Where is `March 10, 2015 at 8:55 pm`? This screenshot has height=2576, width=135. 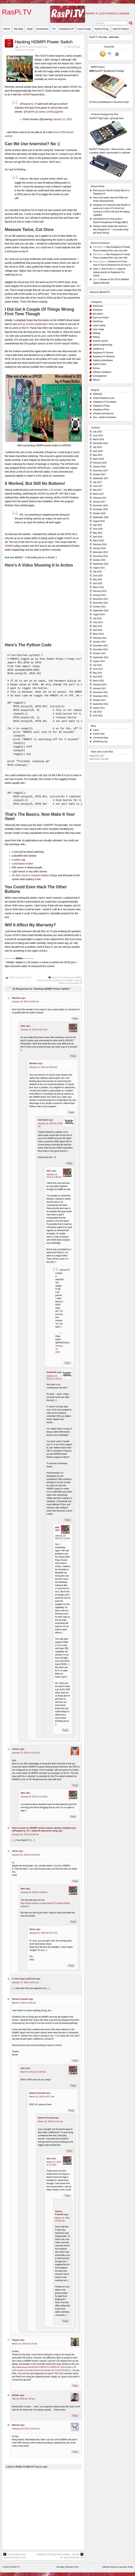 March 10, 2015 at 8:55 pm is located at coordinates (62, 2219).